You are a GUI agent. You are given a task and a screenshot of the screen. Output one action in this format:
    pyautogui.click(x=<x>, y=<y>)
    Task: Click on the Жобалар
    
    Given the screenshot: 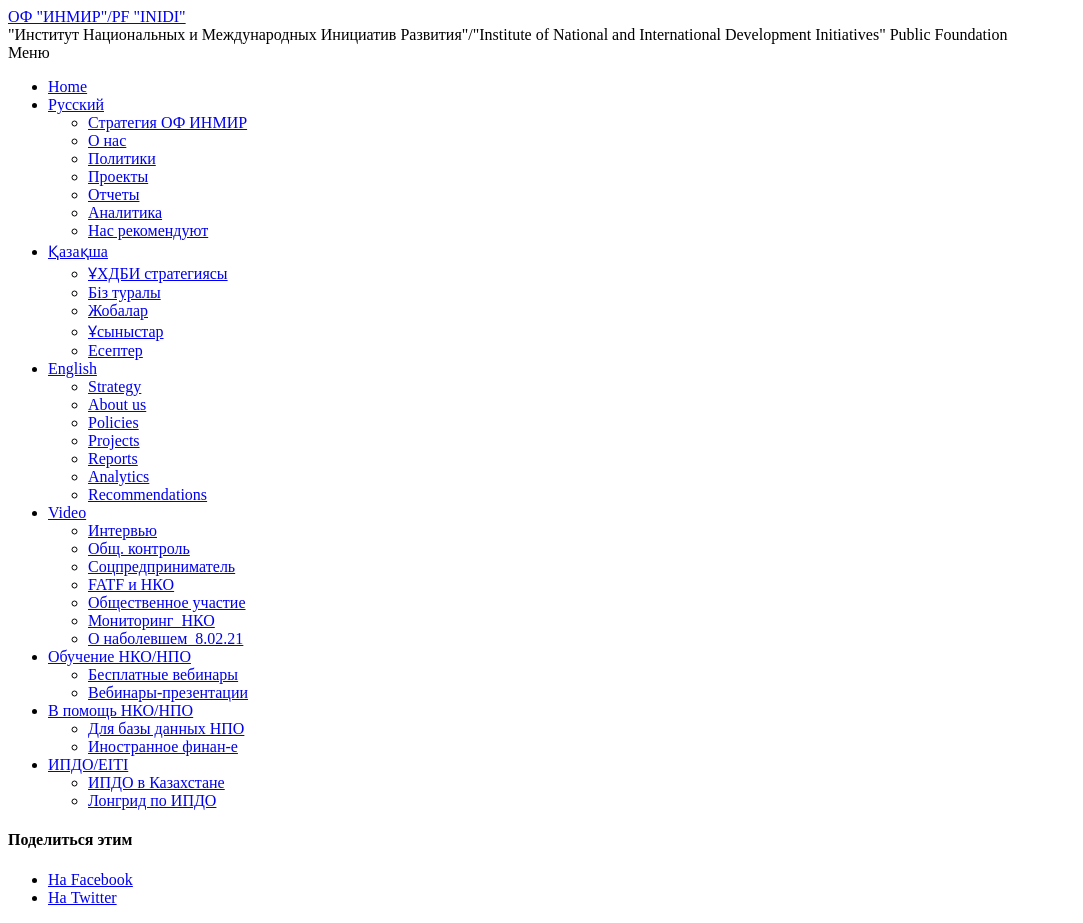 What is the action you would take?
    pyautogui.click(x=118, y=310)
    